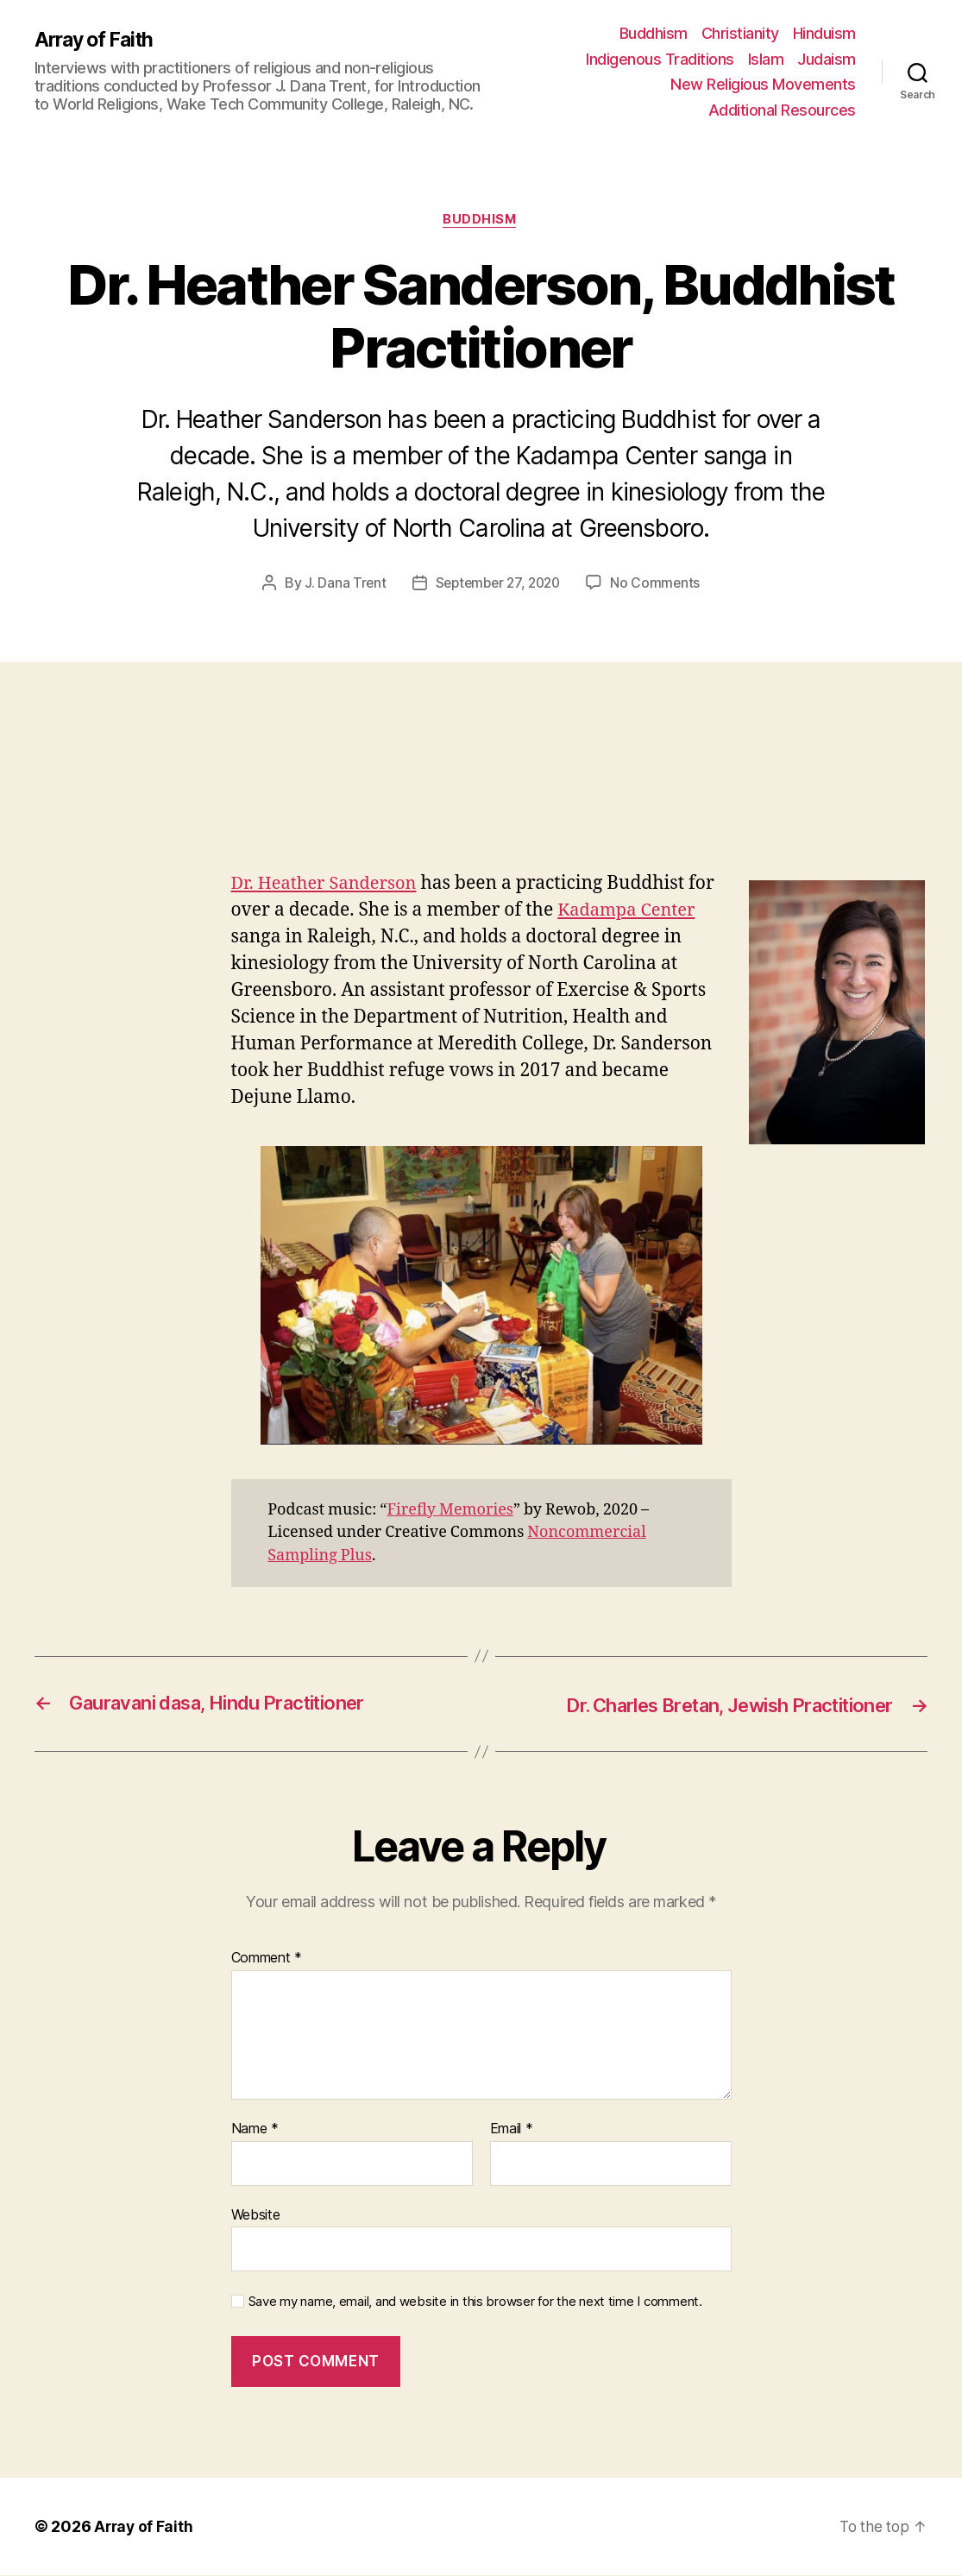 Image resolution: width=962 pixels, height=2576 pixels. I want to click on Christianity, so click(740, 33).